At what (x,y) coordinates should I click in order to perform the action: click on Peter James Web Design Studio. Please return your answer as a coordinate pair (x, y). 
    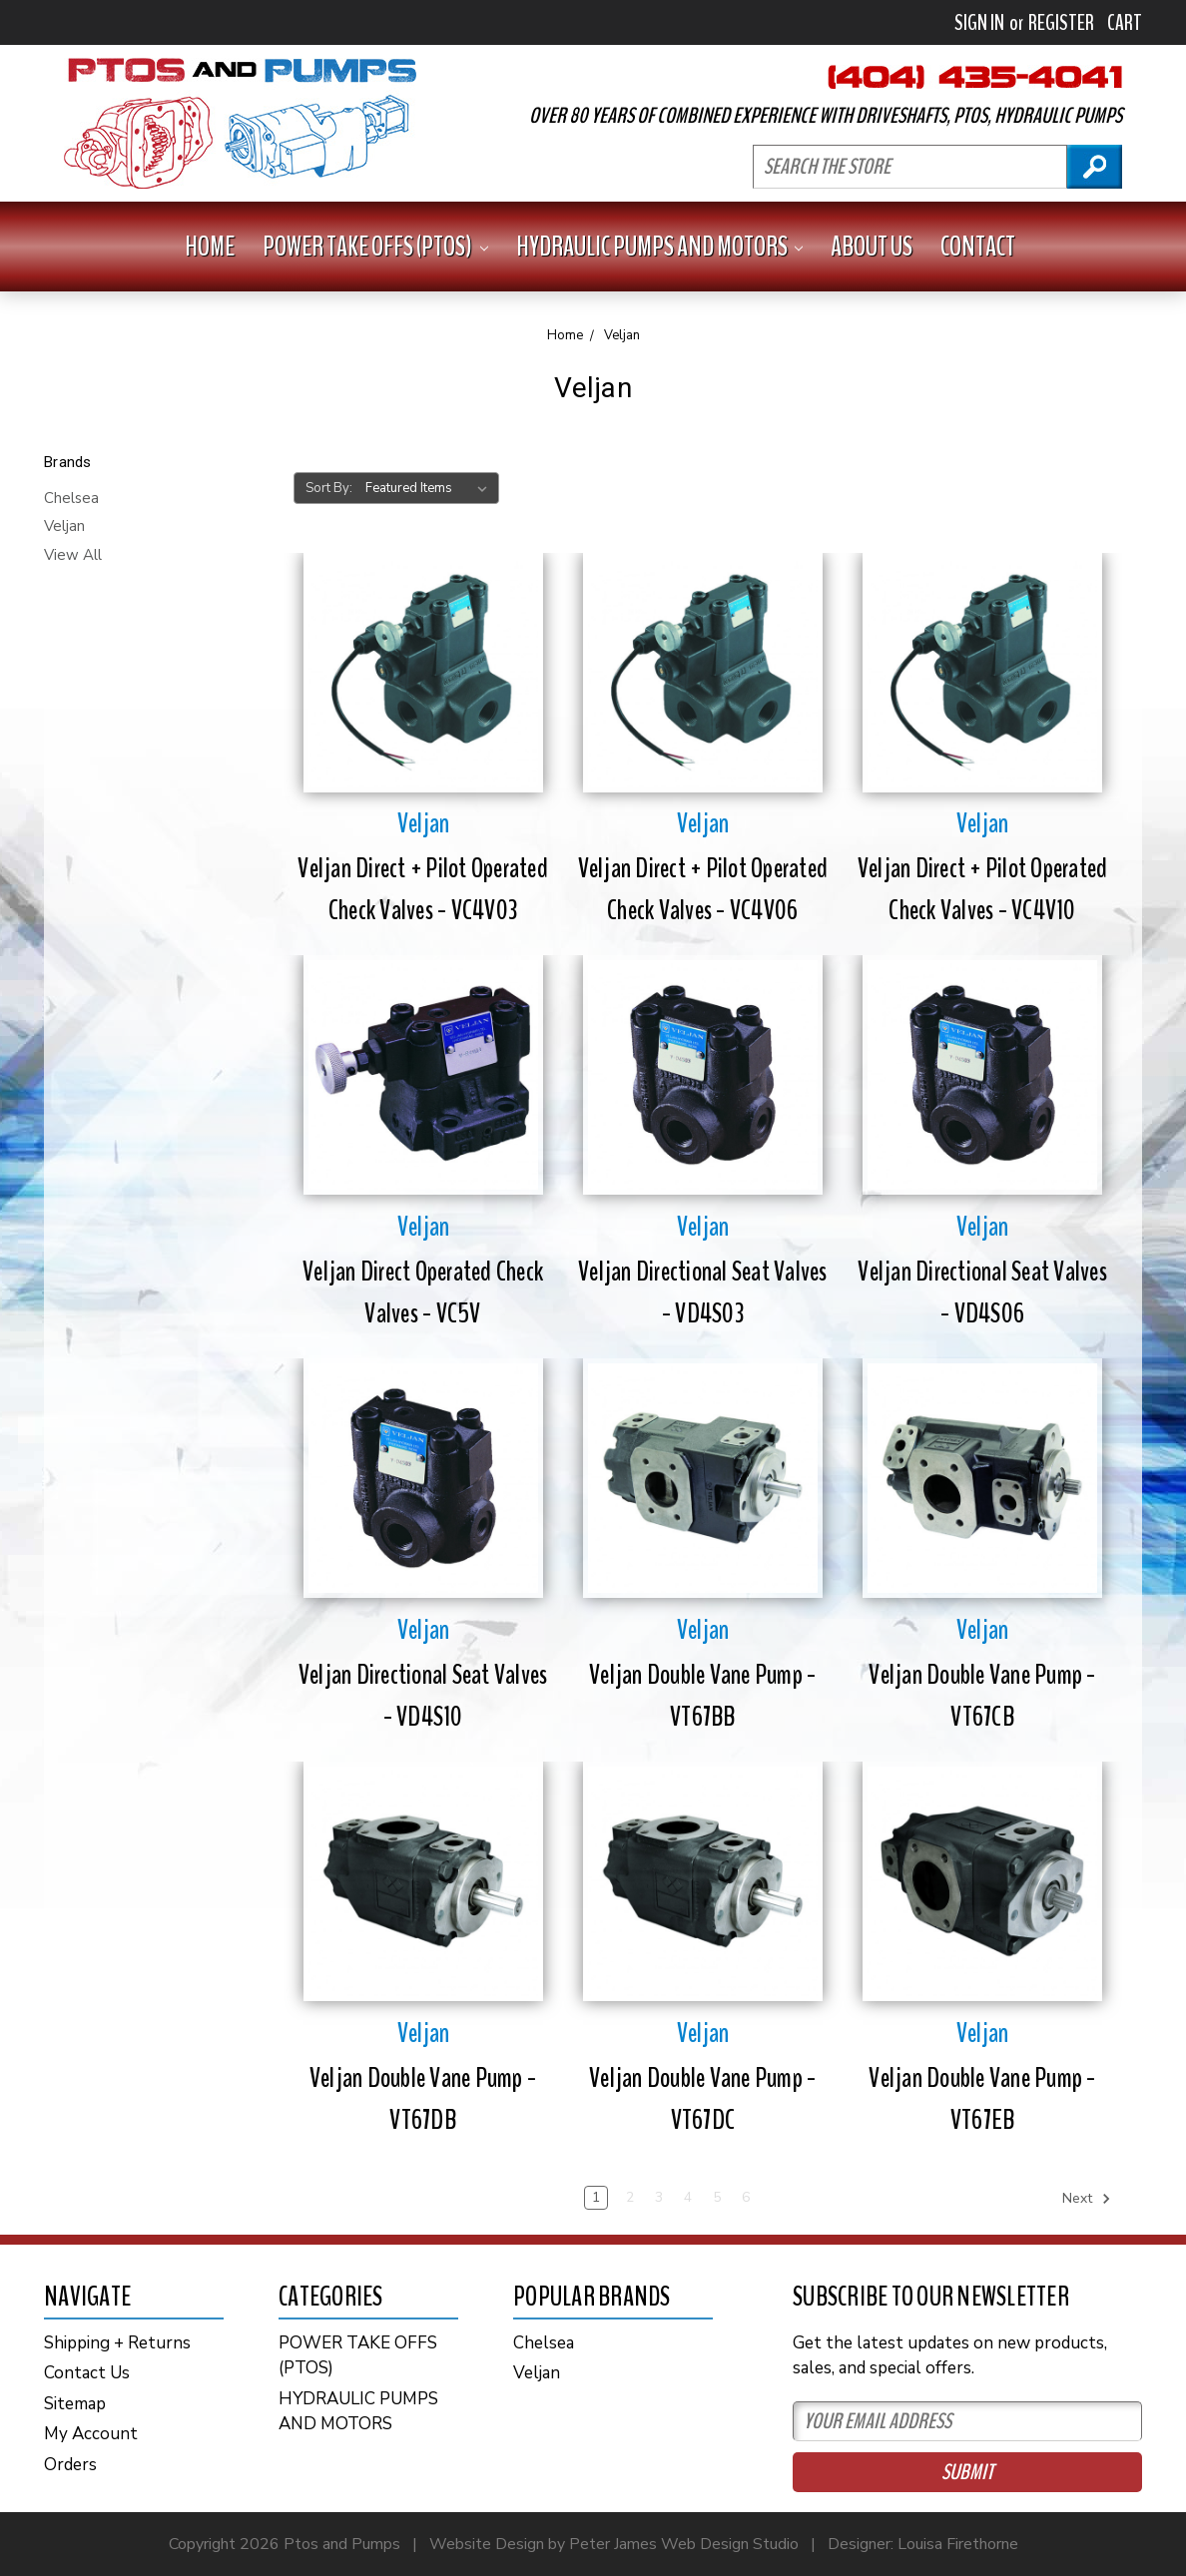
    Looking at the image, I should click on (684, 2544).